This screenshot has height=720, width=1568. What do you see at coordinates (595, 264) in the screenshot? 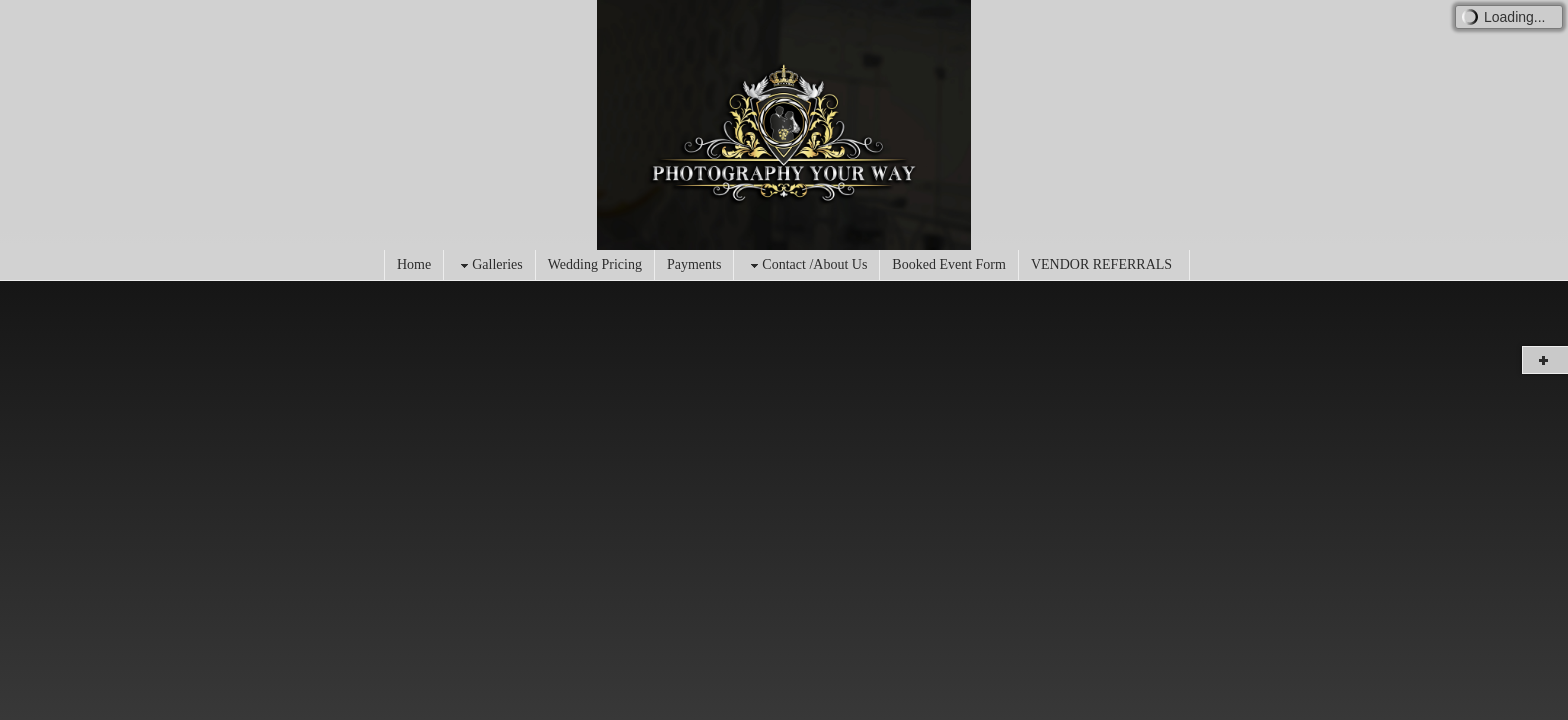
I see `Wedding Pricing` at bounding box center [595, 264].